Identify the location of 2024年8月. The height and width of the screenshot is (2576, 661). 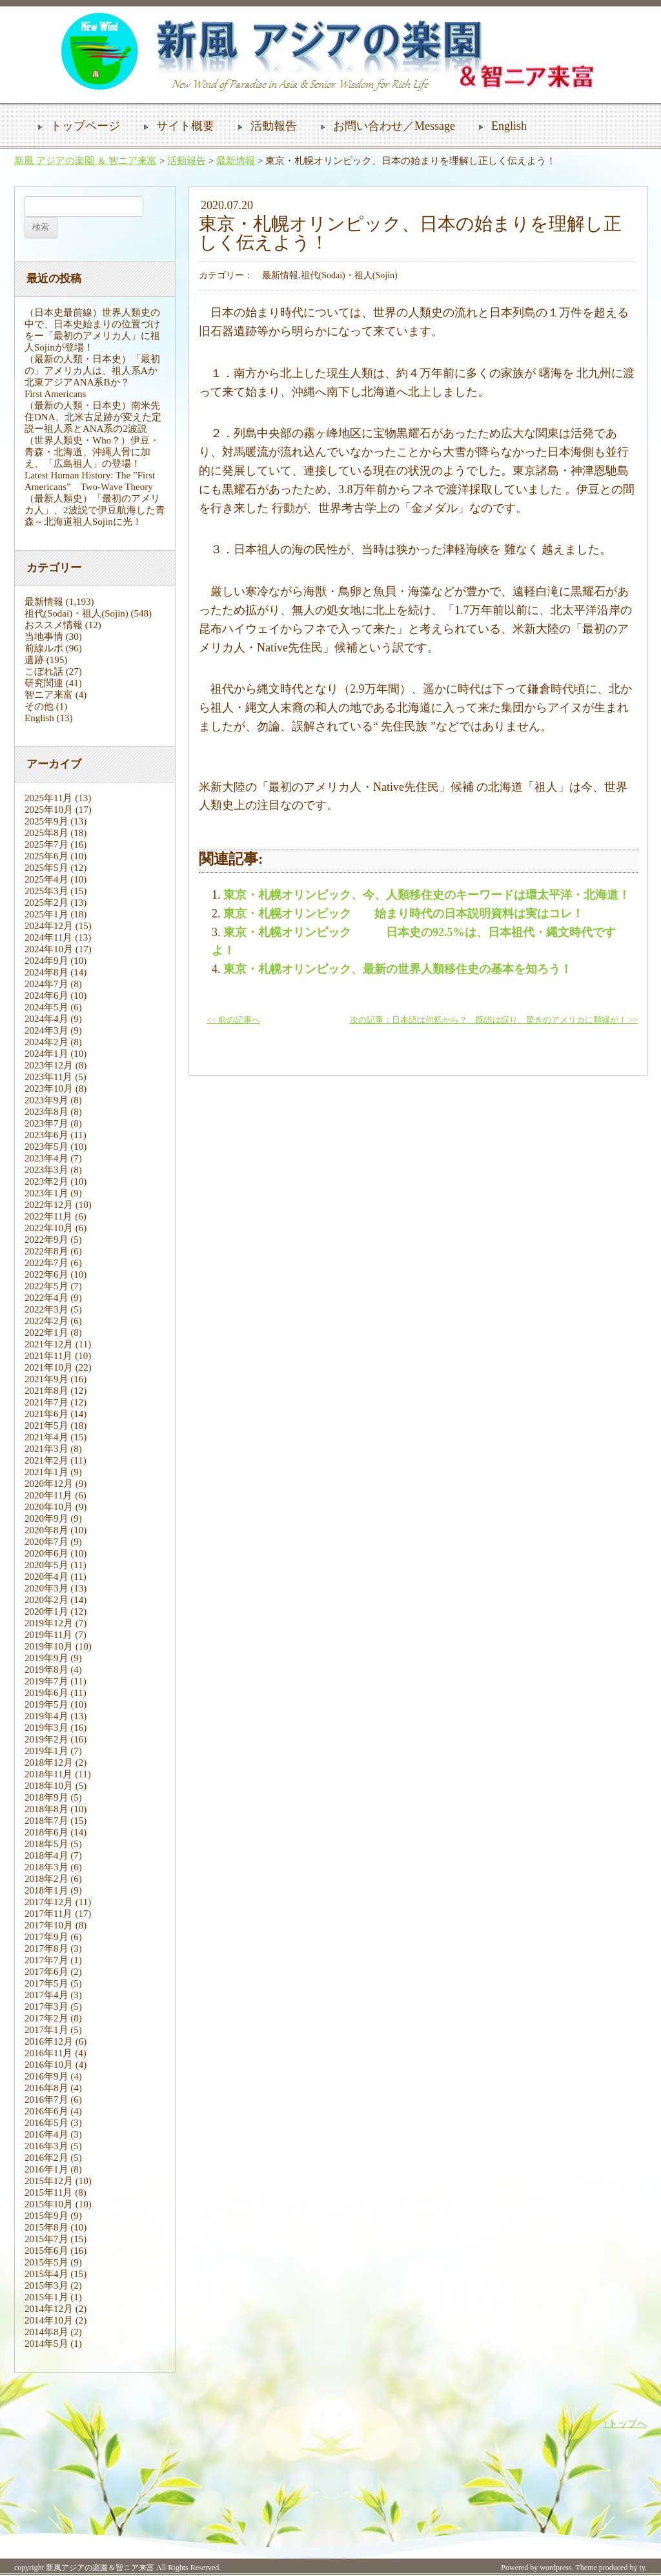
(46, 972).